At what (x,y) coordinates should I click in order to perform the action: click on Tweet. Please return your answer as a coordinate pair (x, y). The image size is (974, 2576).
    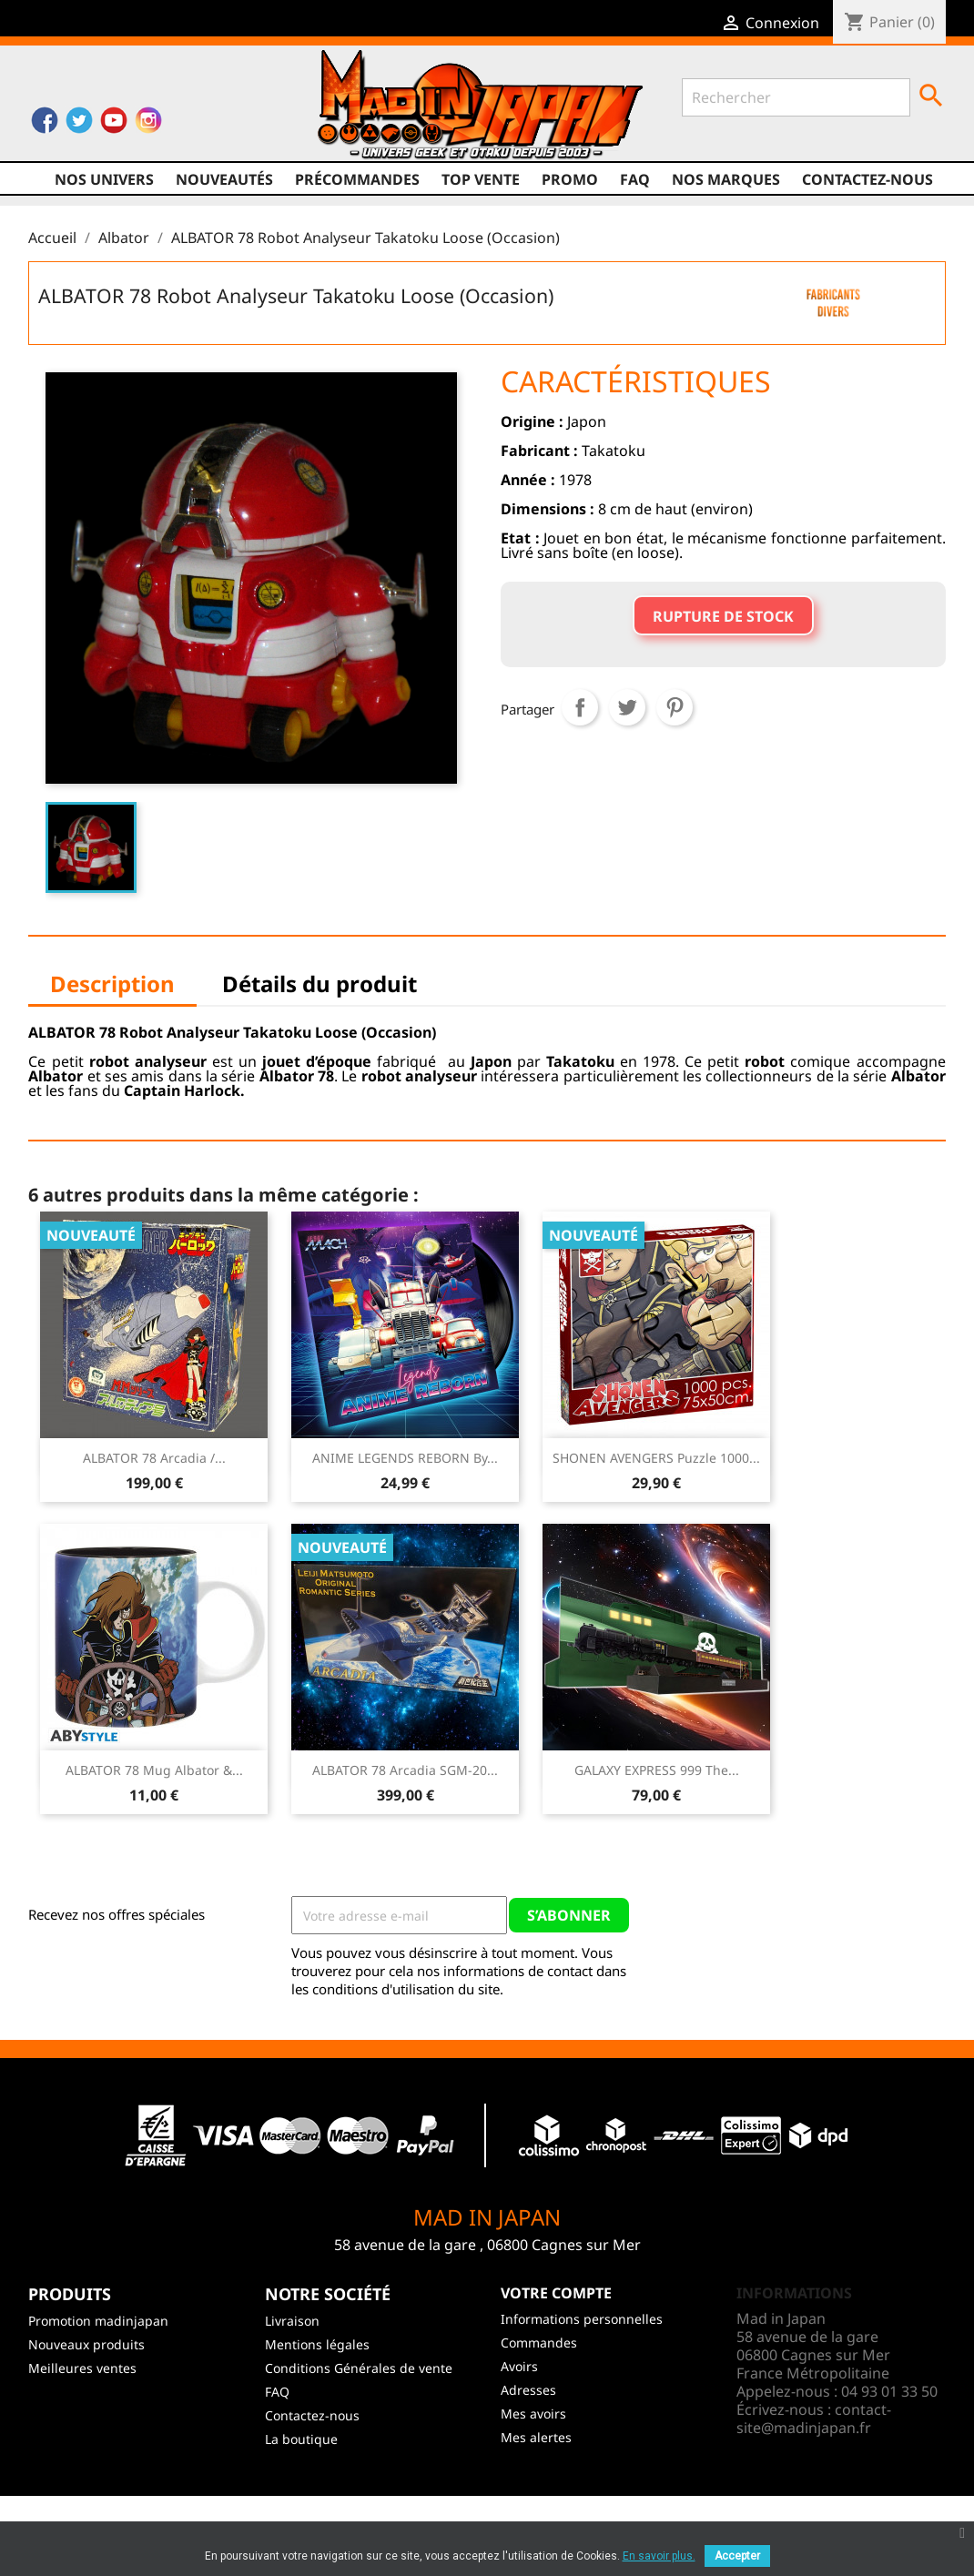
    Looking at the image, I should click on (627, 707).